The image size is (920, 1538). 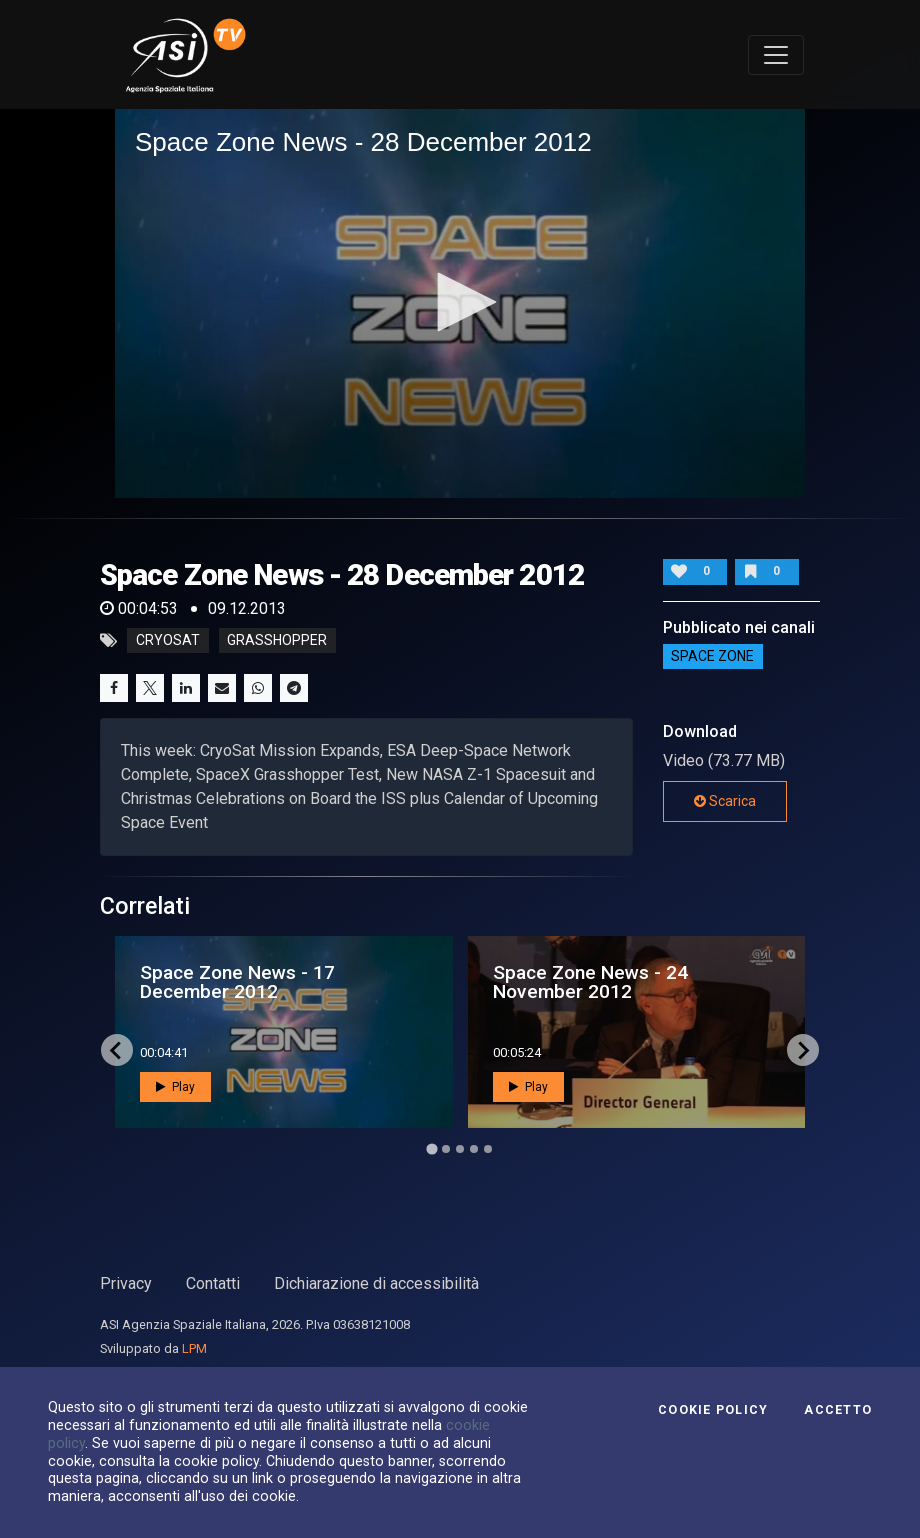 I want to click on Dichiarazione di accessibilità, so click(x=376, y=1283).